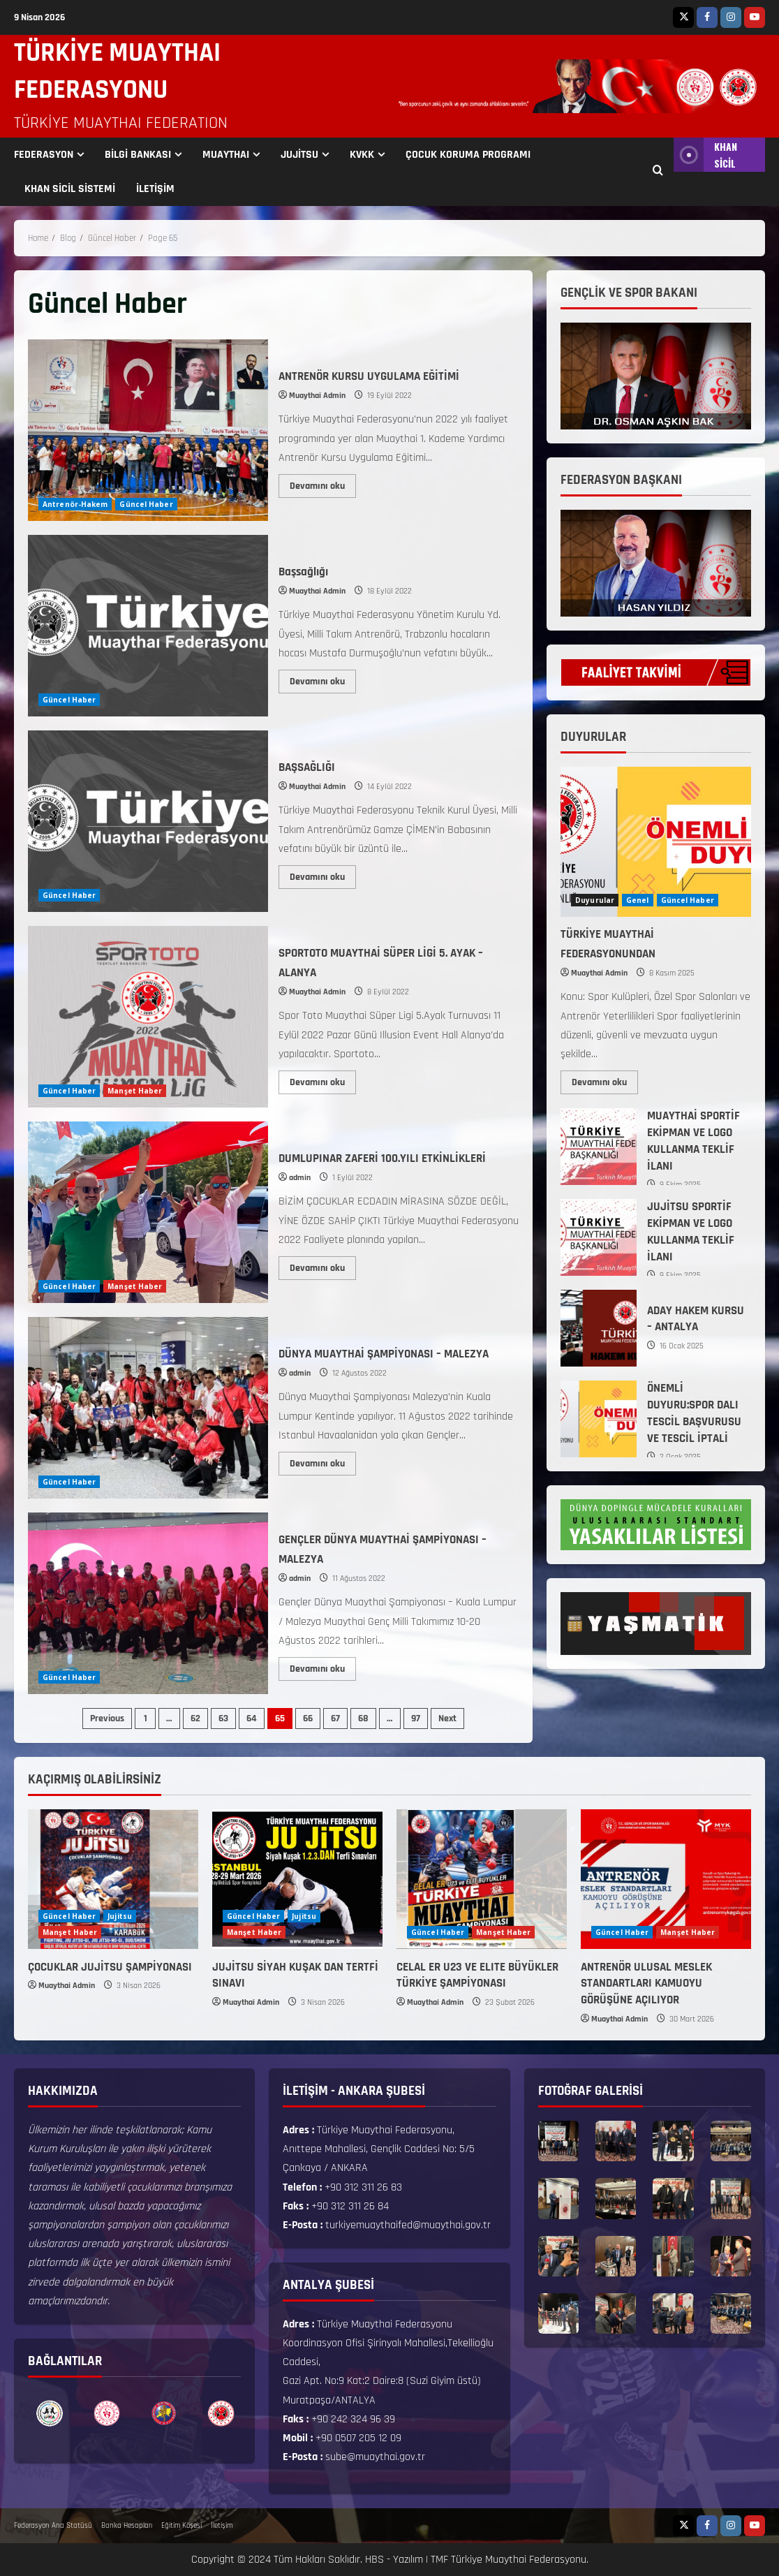  Describe the element at coordinates (362, 154) in the screenshot. I see `KVKK` at that location.